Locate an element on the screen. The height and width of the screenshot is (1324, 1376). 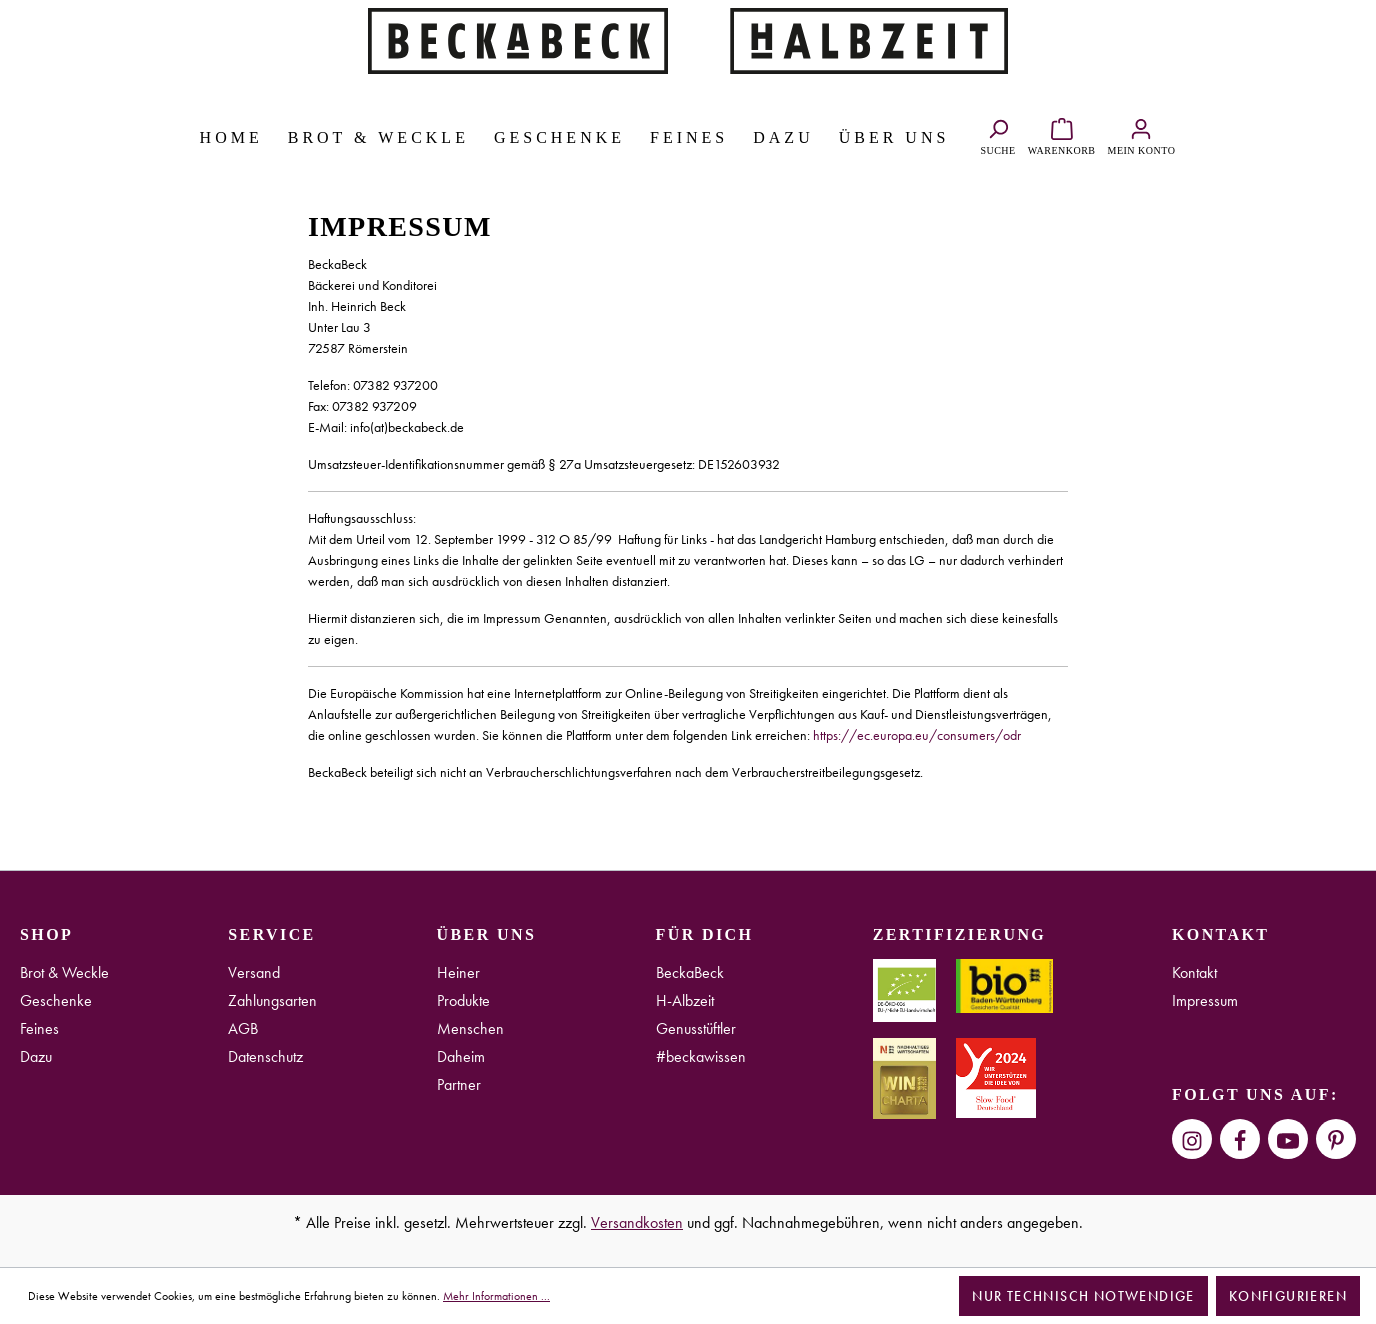
Nur technisch notwendige is located at coordinates (1083, 1296).